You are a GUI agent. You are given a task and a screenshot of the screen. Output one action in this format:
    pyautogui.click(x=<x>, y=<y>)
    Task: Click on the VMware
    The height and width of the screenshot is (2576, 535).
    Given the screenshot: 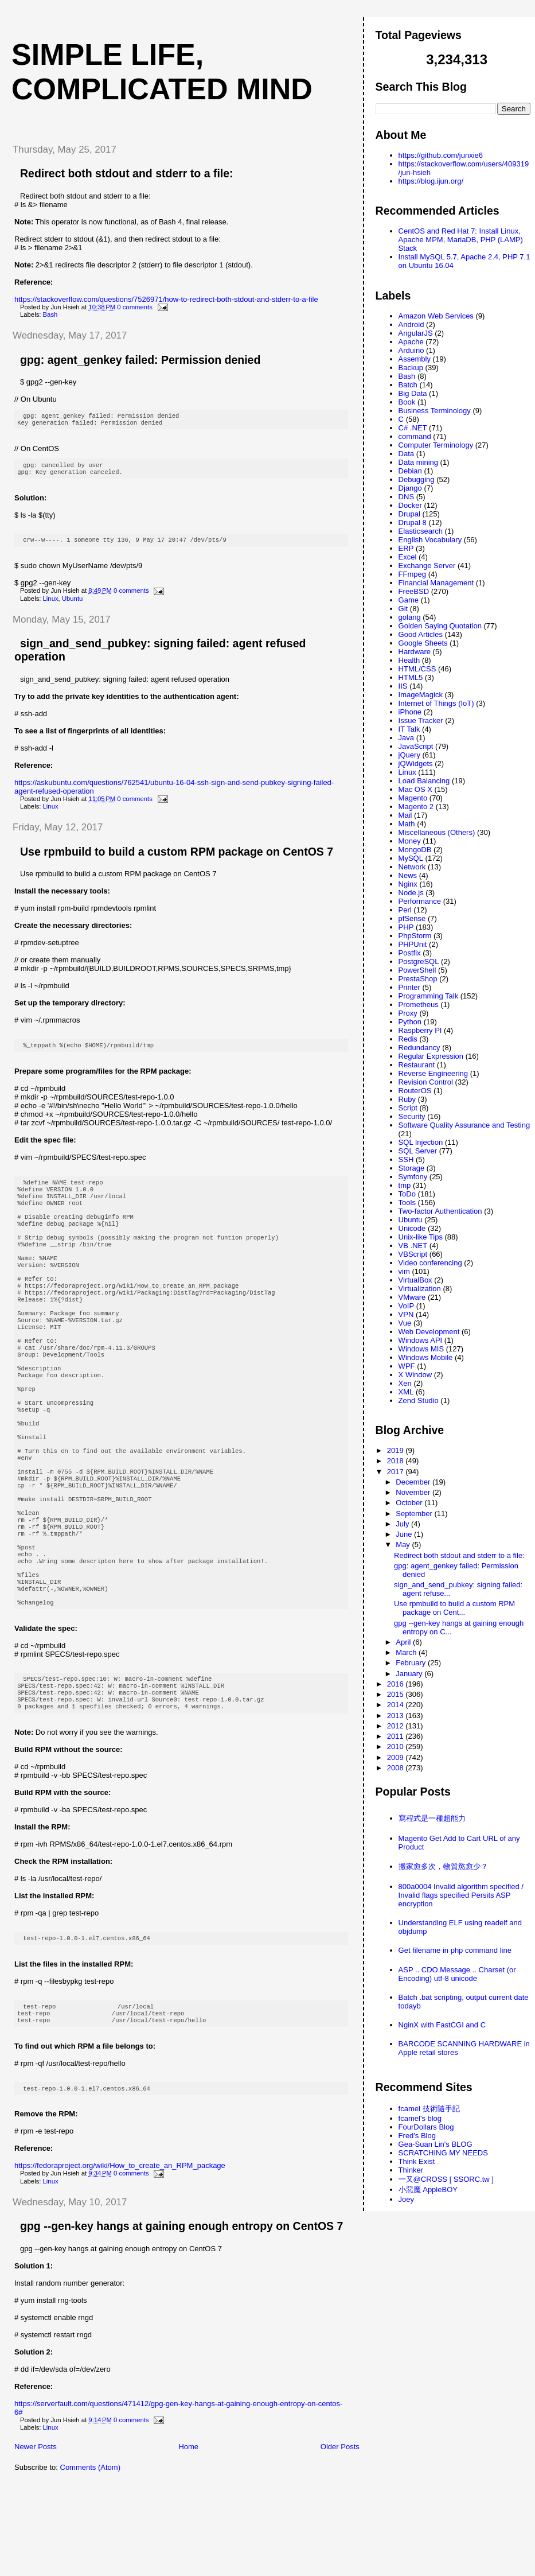 What is the action you would take?
    pyautogui.click(x=412, y=1297)
    